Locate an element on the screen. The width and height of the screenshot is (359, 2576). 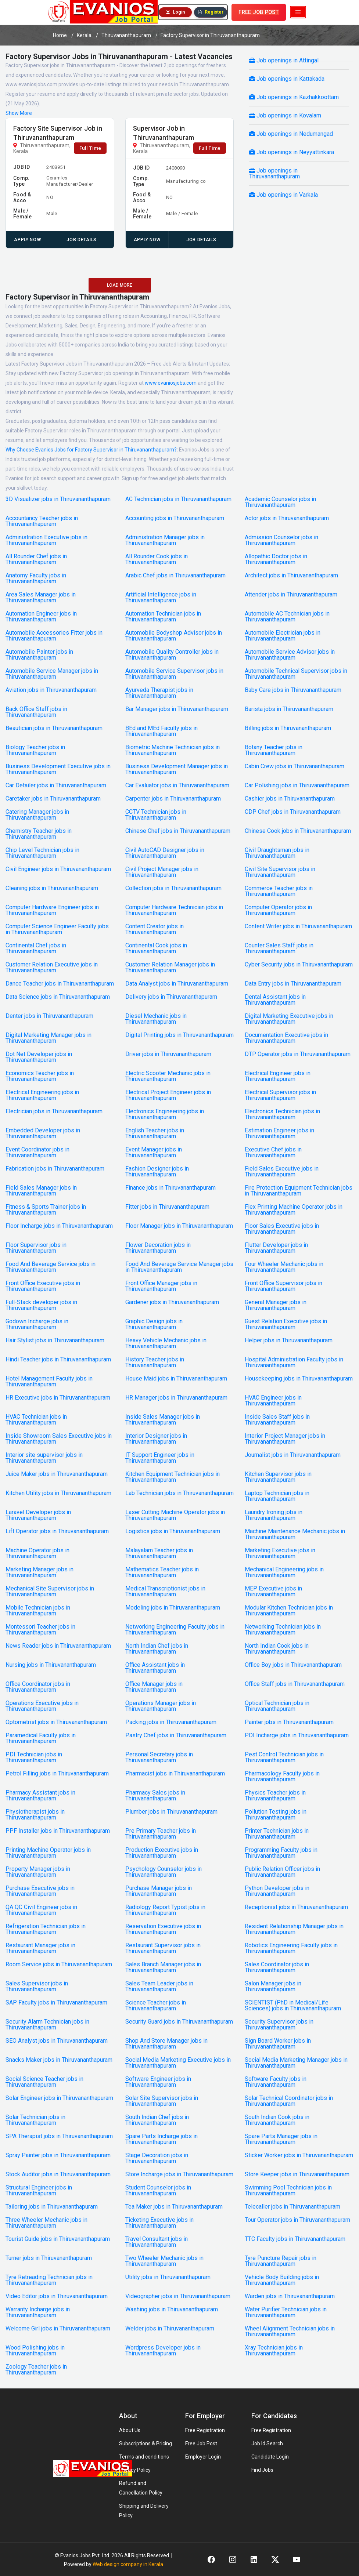
Tyre Puncture Repair jobs in Thiruvananthapuram is located at coordinates (280, 2261).